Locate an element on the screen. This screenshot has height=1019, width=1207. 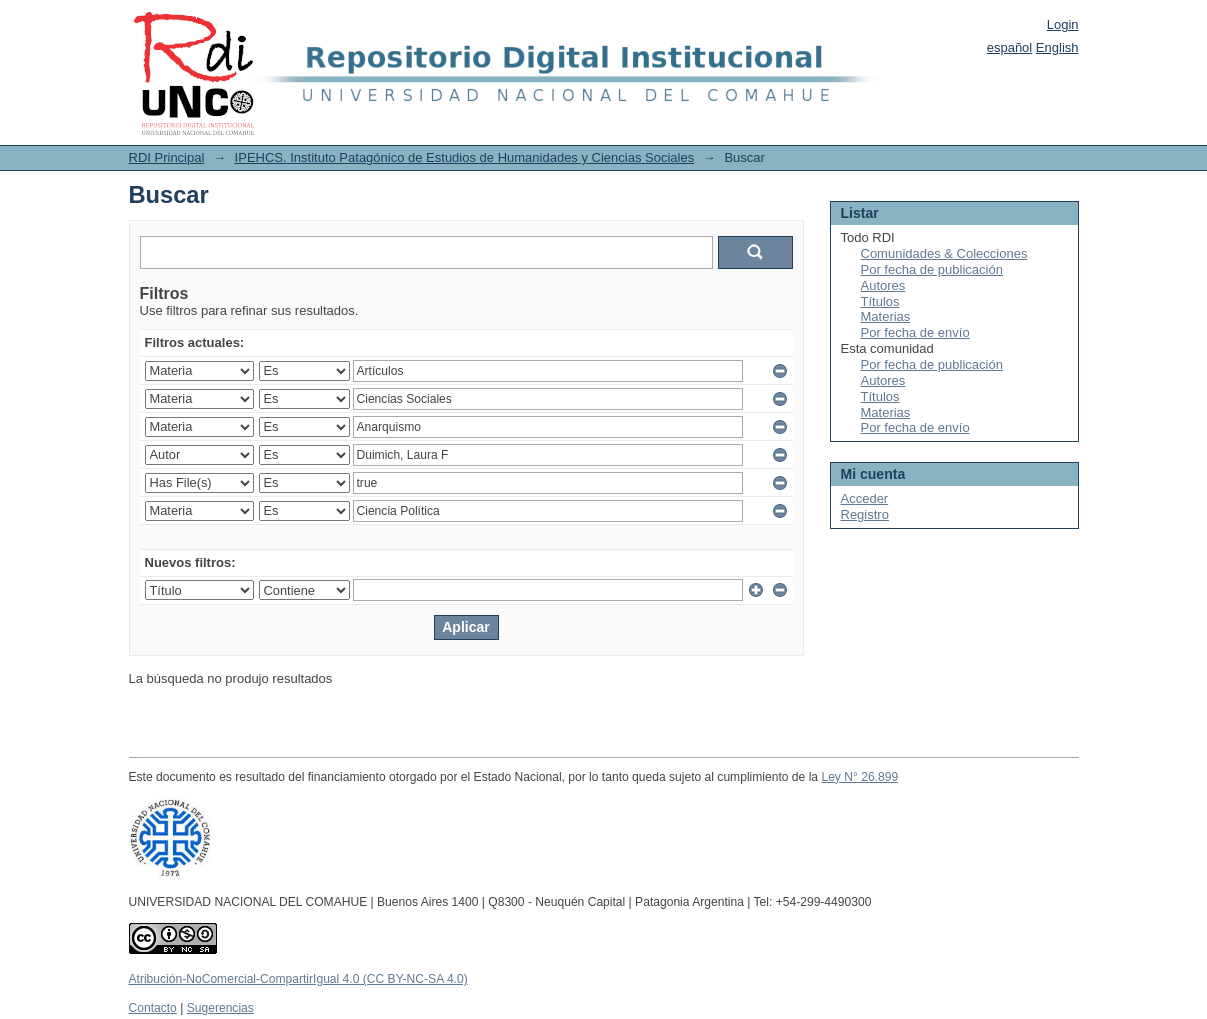
Registro is located at coordinates (865, 514).